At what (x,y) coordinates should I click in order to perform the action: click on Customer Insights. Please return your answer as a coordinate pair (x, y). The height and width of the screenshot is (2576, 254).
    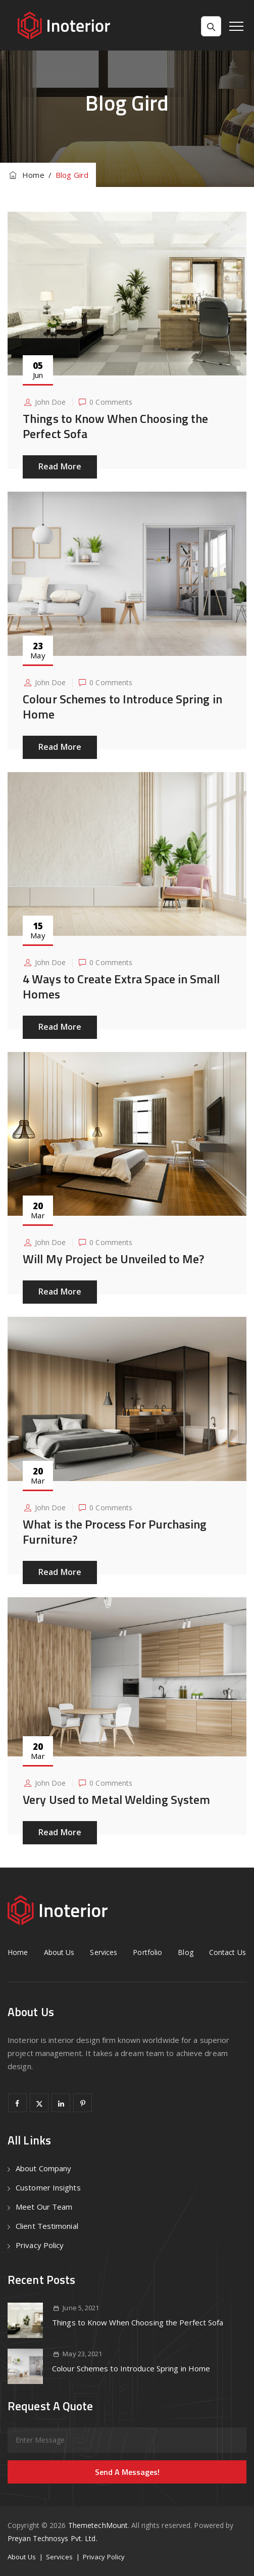
    Looking at the image, I should click on (48, 2187).